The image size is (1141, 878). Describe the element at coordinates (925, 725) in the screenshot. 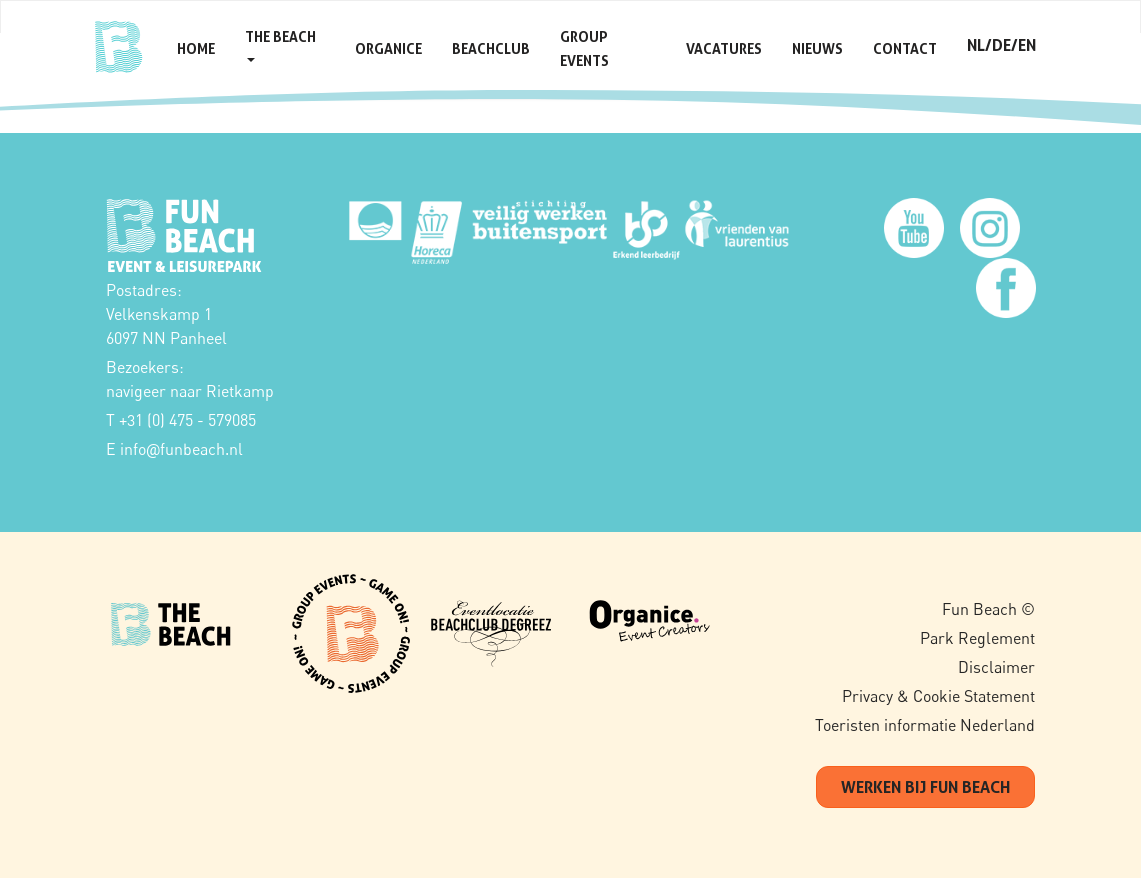

I see `Toeristen informatie Nederland` at that location.